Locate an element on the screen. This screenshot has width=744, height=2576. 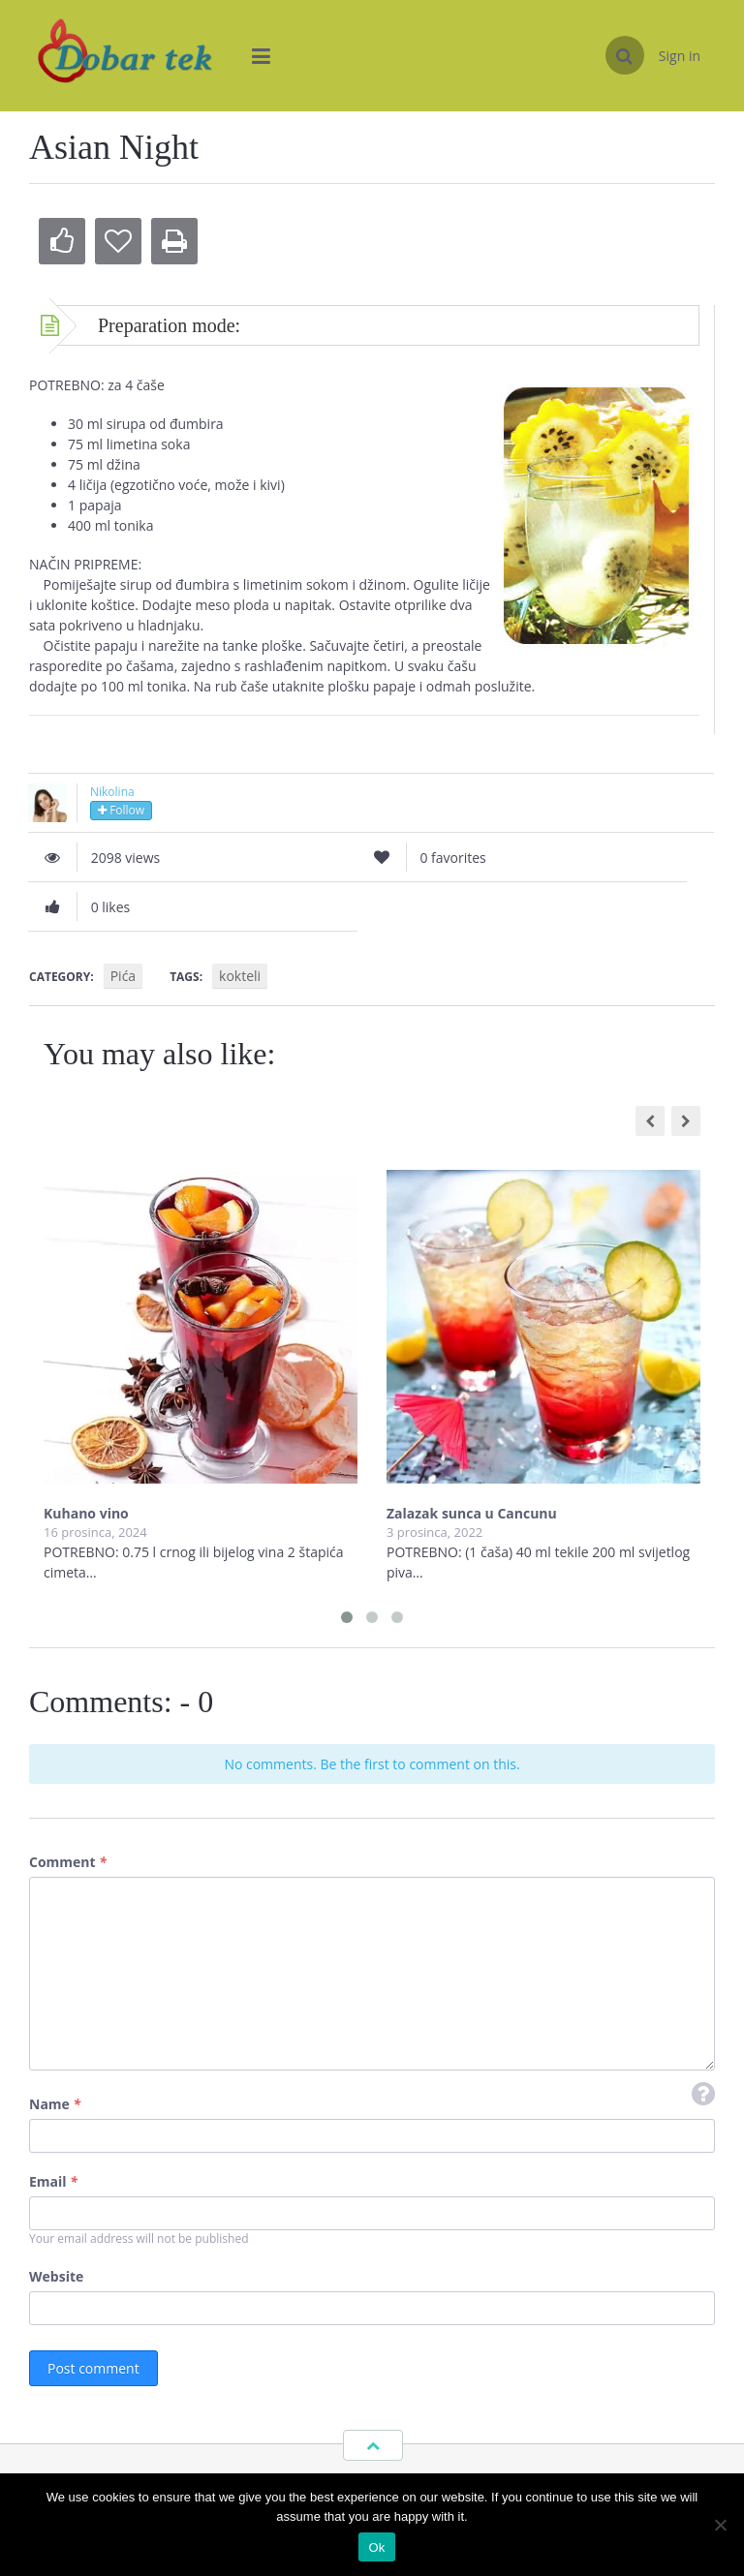
Kuhano vino is located at coordinates (86, 1513).